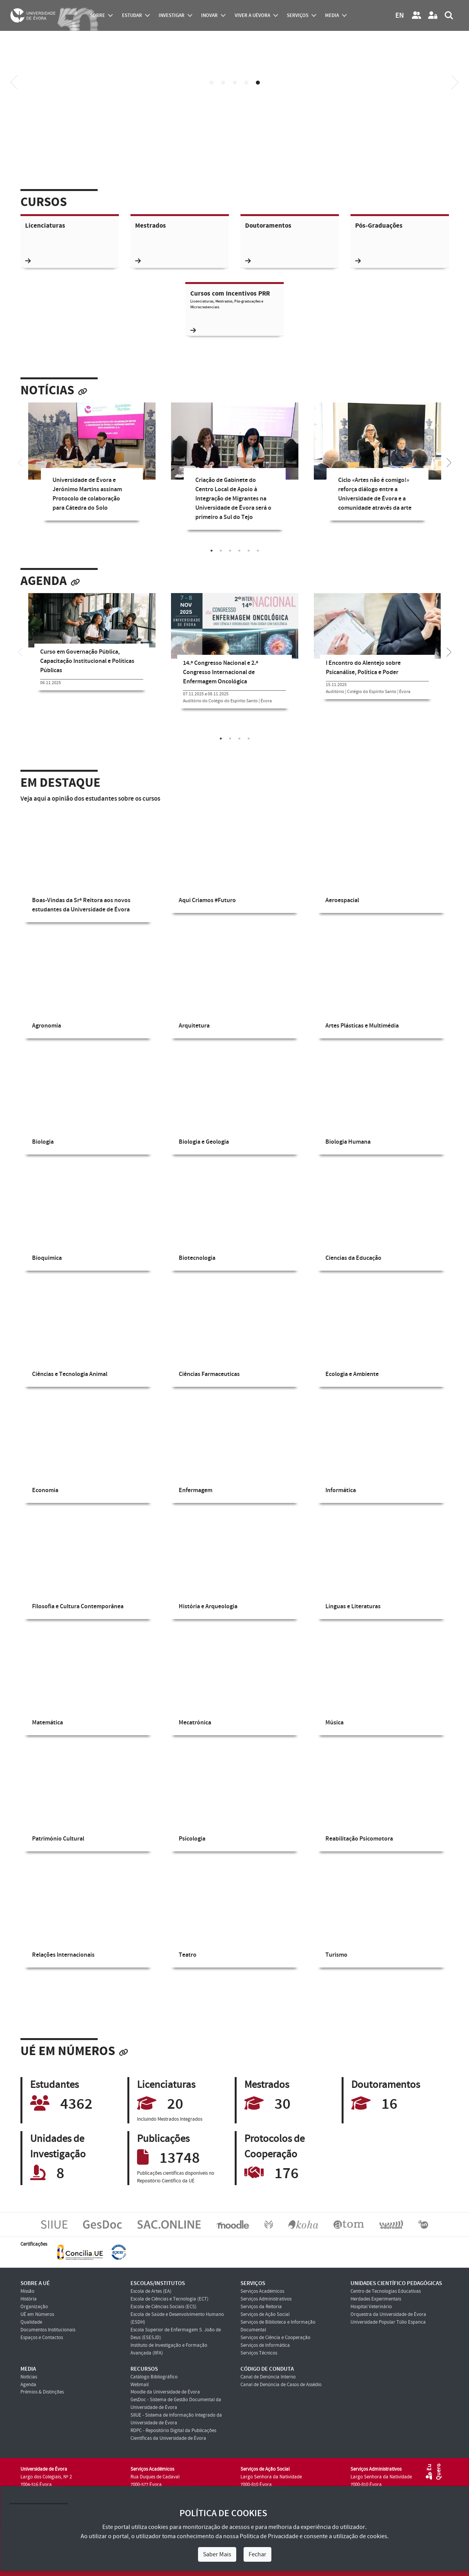  What do you see at coordinates (235, 83) in the screenshot?
I see `3 [tab]` at bounding box center [235, 83].